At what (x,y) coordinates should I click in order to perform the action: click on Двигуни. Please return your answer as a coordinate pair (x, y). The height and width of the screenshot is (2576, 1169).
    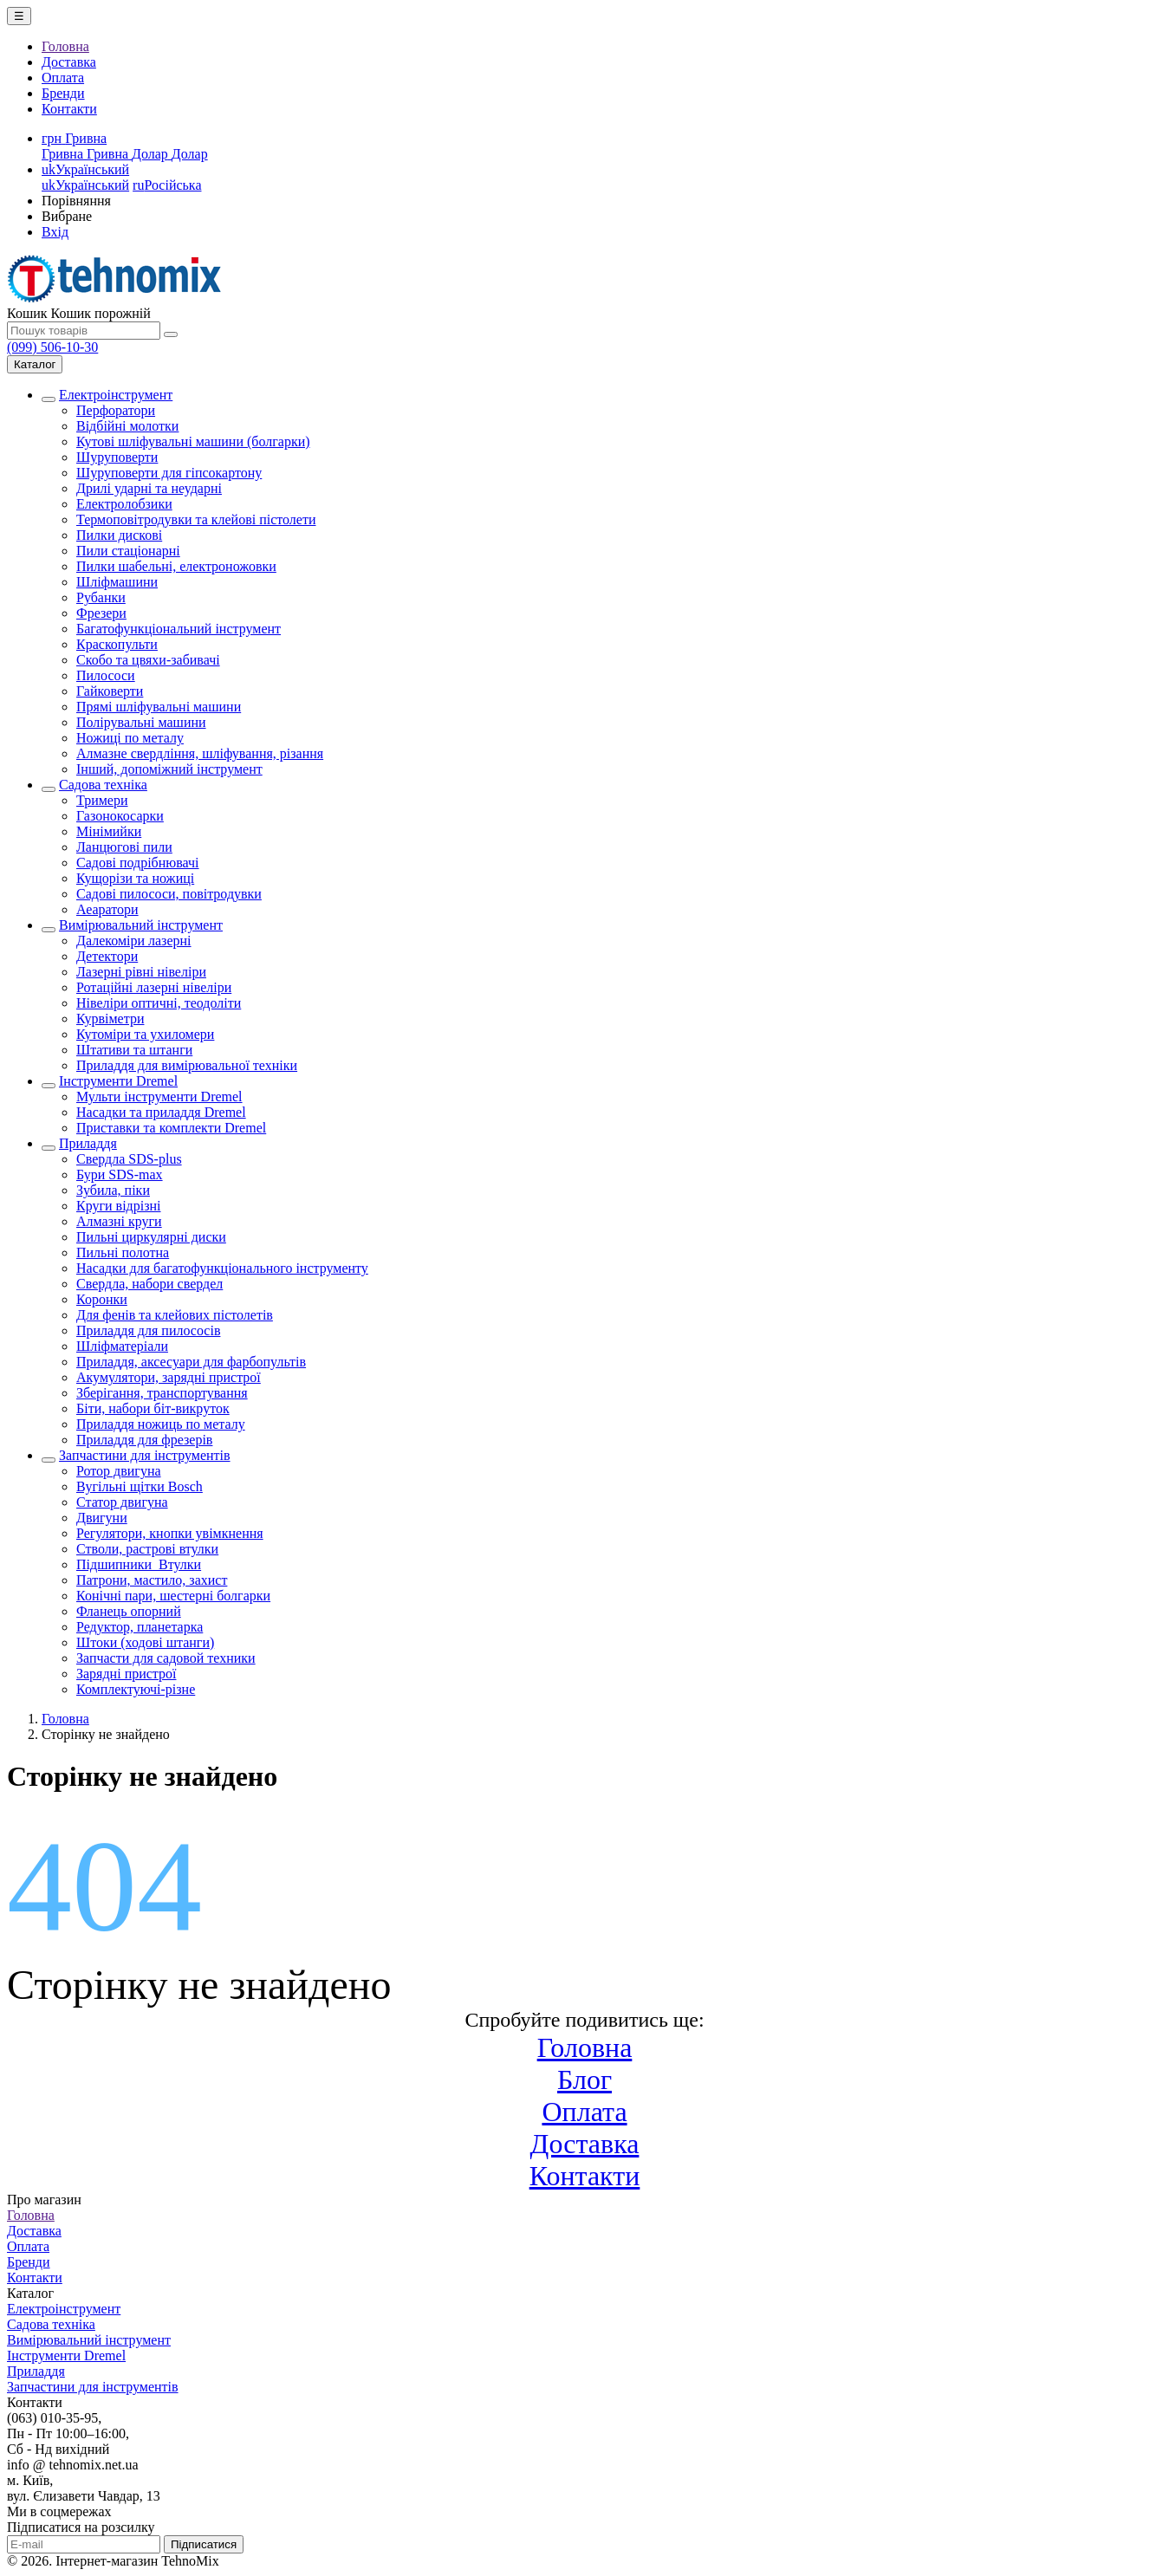
    Looking at the image, I should click on (101, 1517).